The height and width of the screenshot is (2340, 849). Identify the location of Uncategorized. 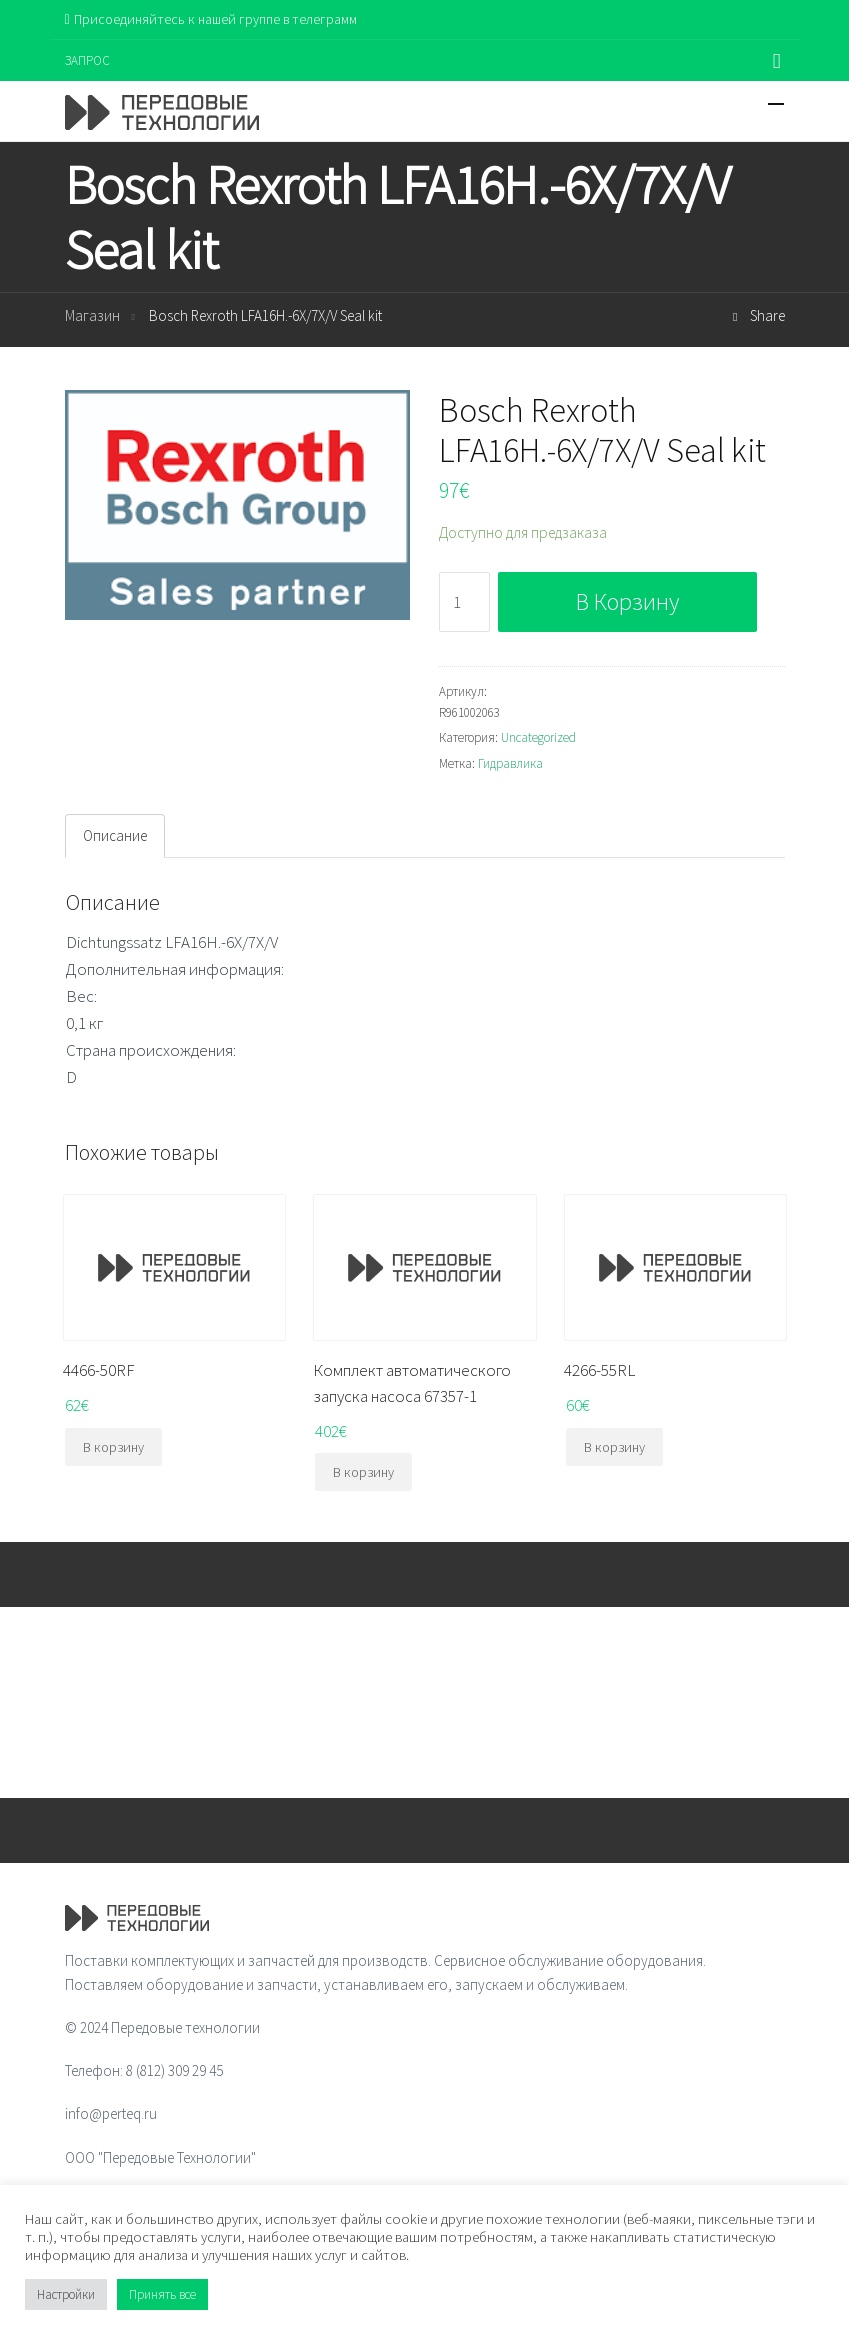
(538, 737).